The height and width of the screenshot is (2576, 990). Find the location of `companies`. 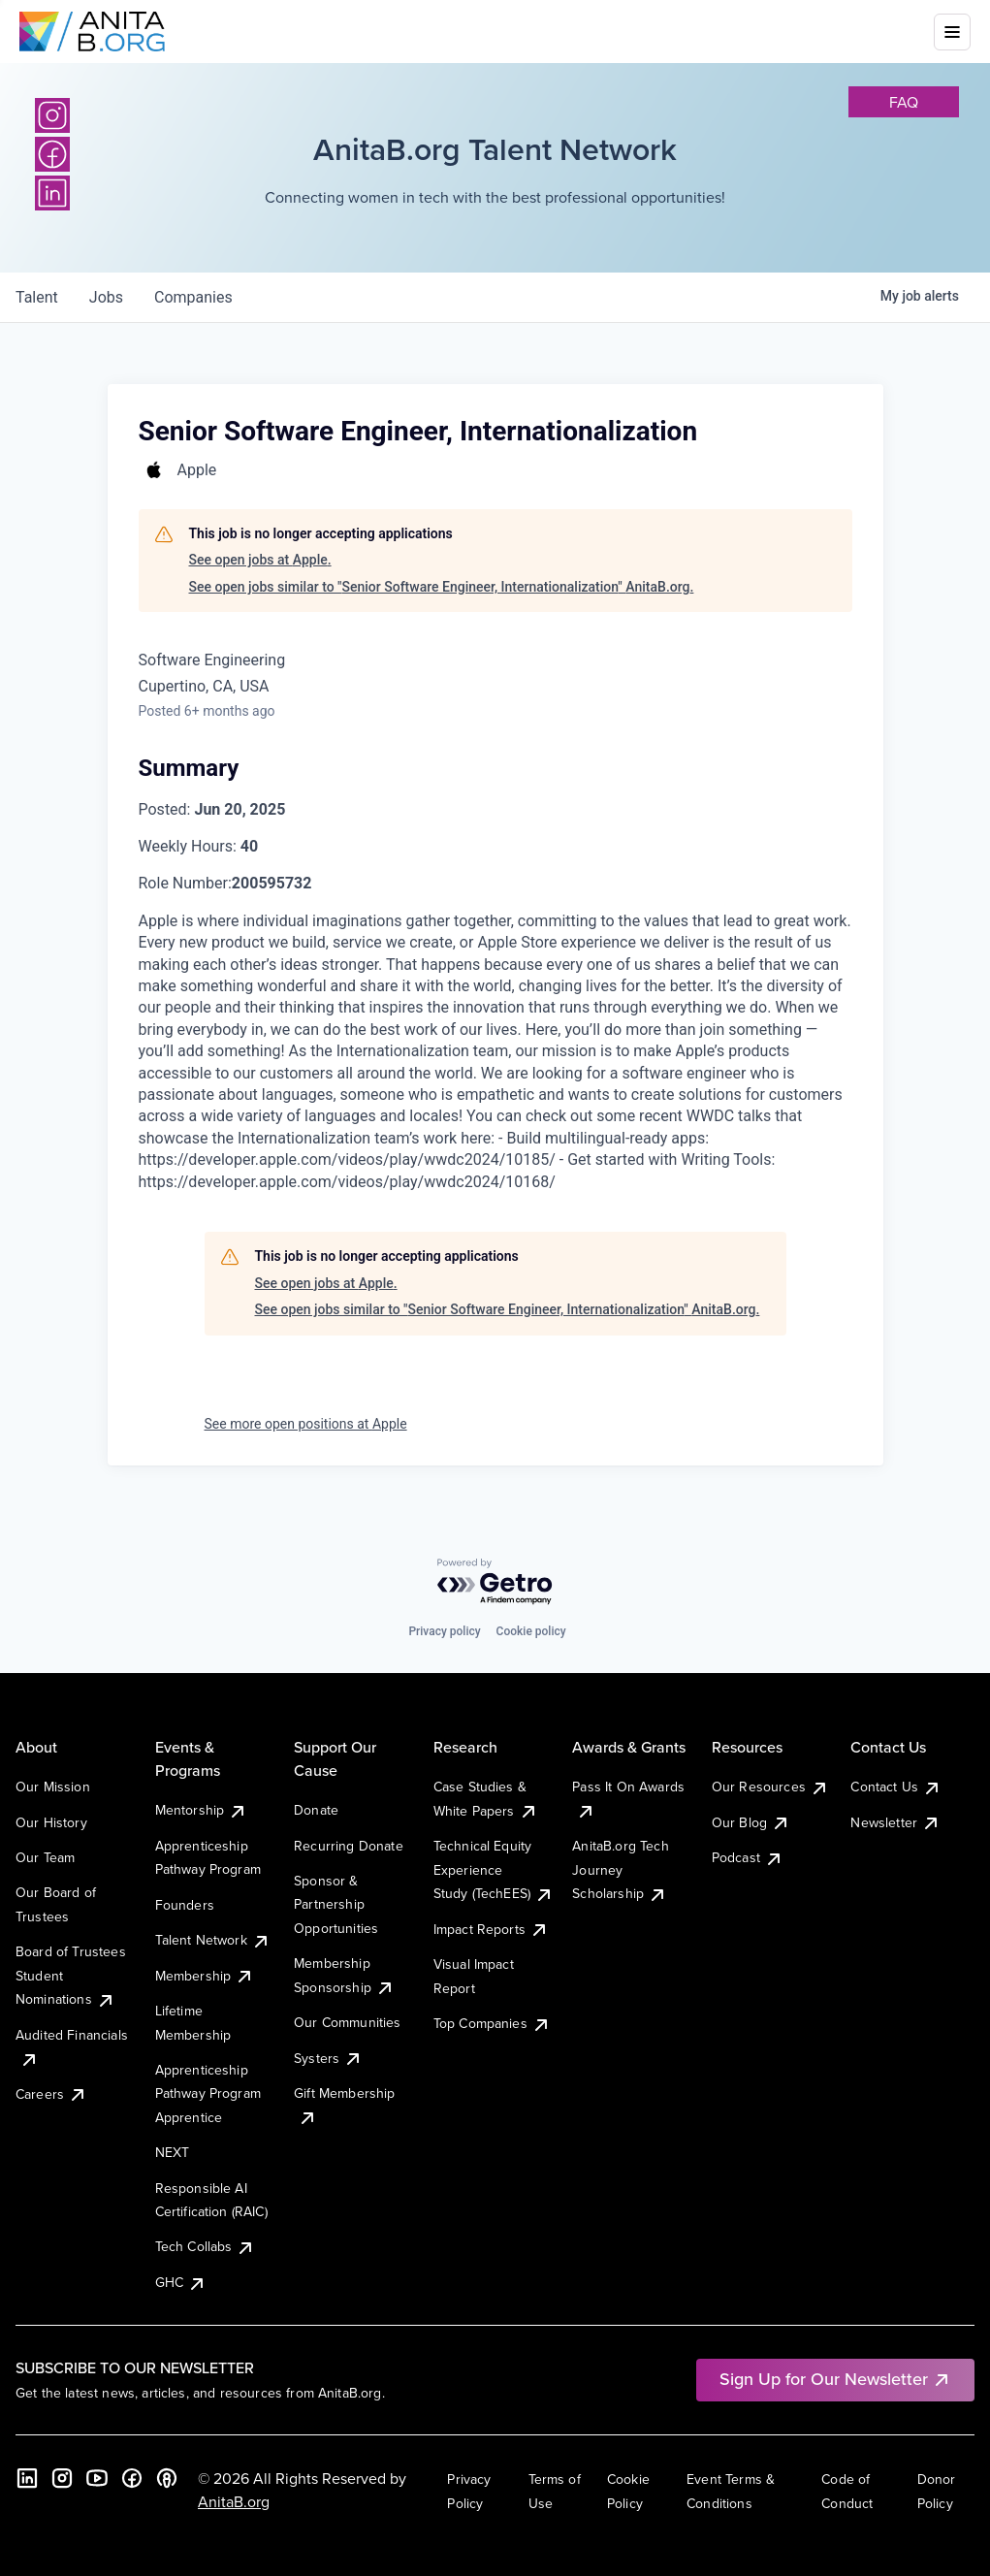

companies is located at coordinates (193, 297).